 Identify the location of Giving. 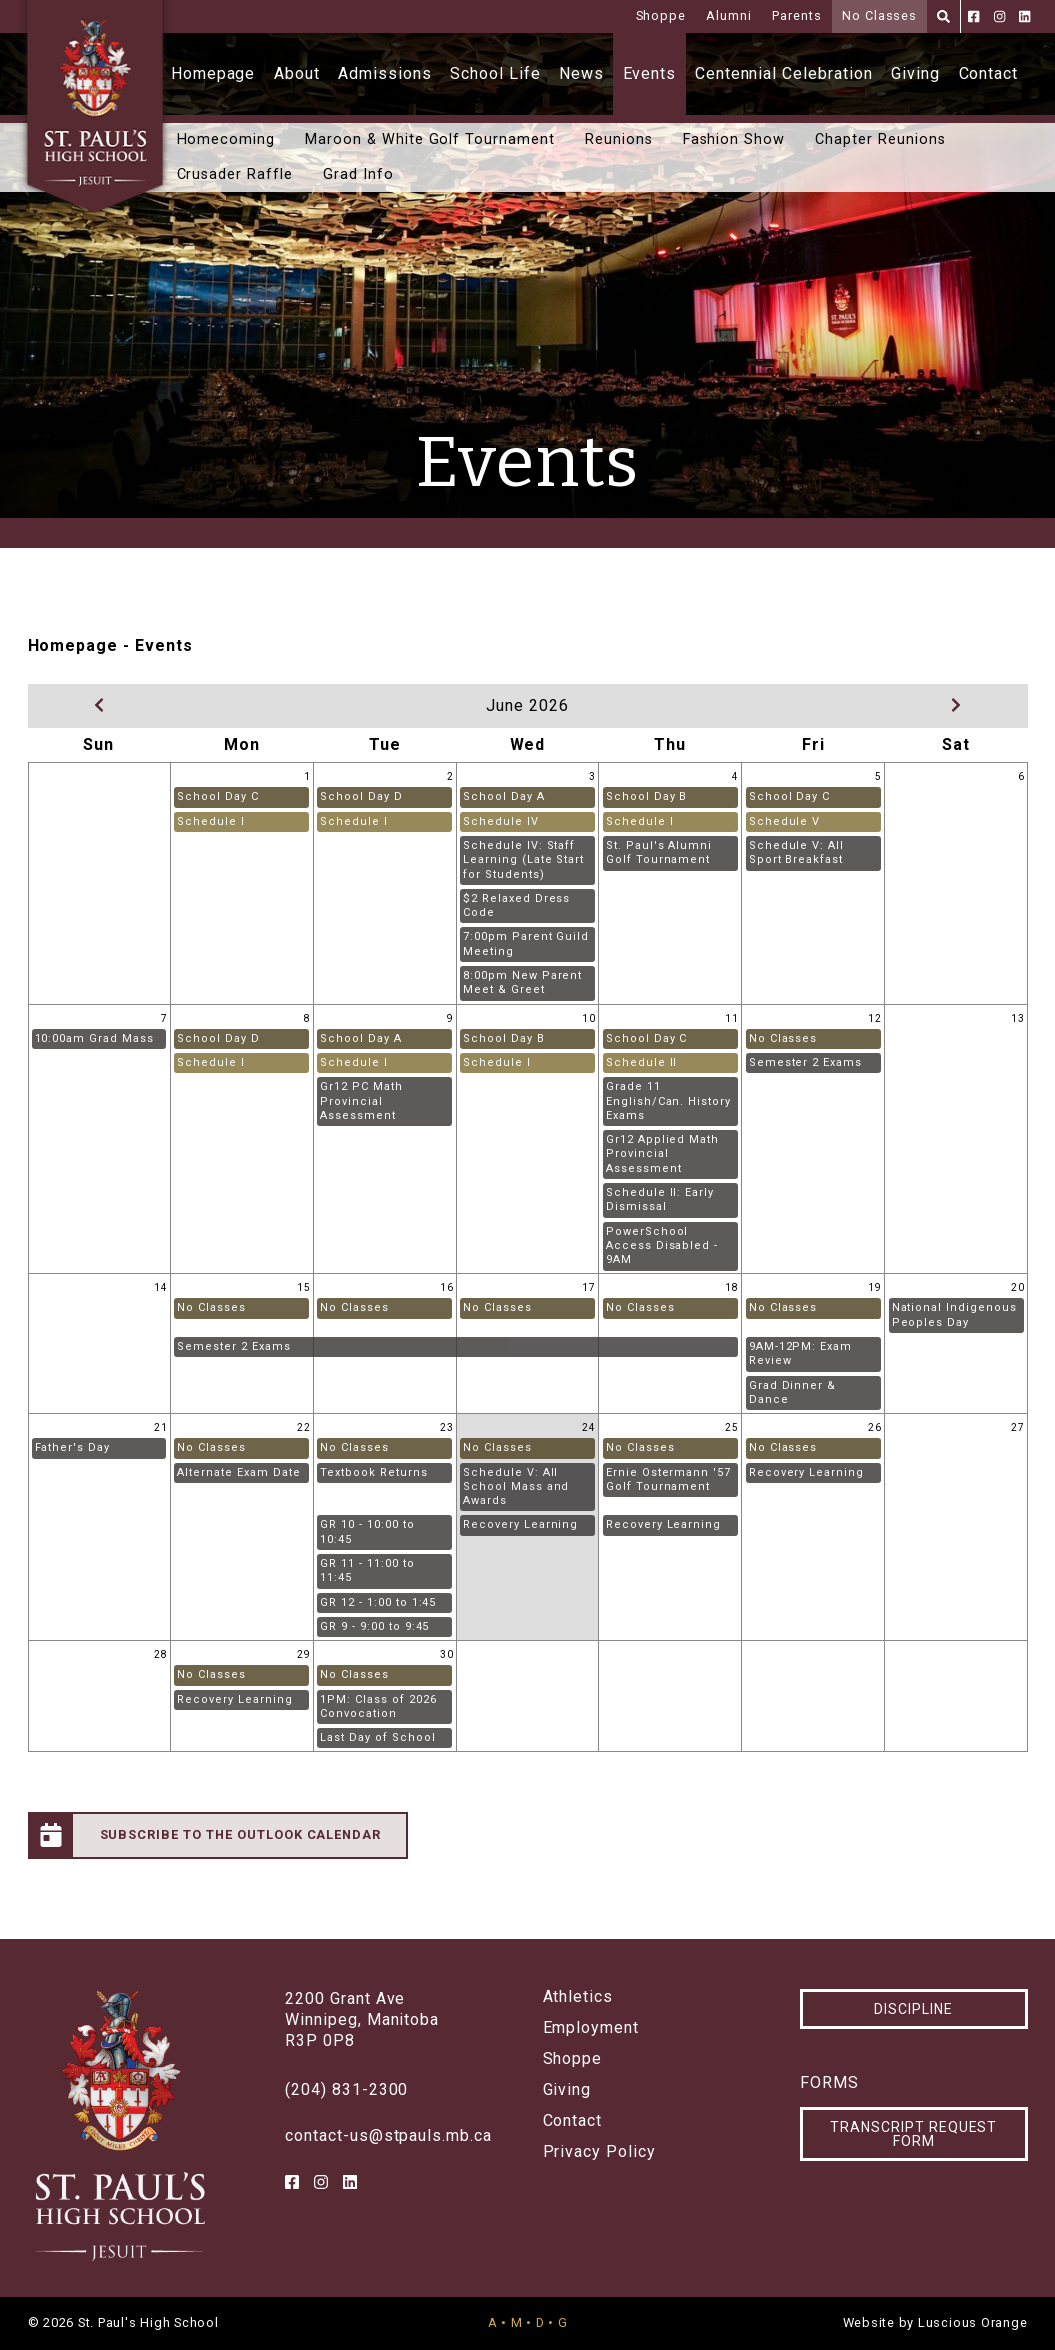
(915, 73).